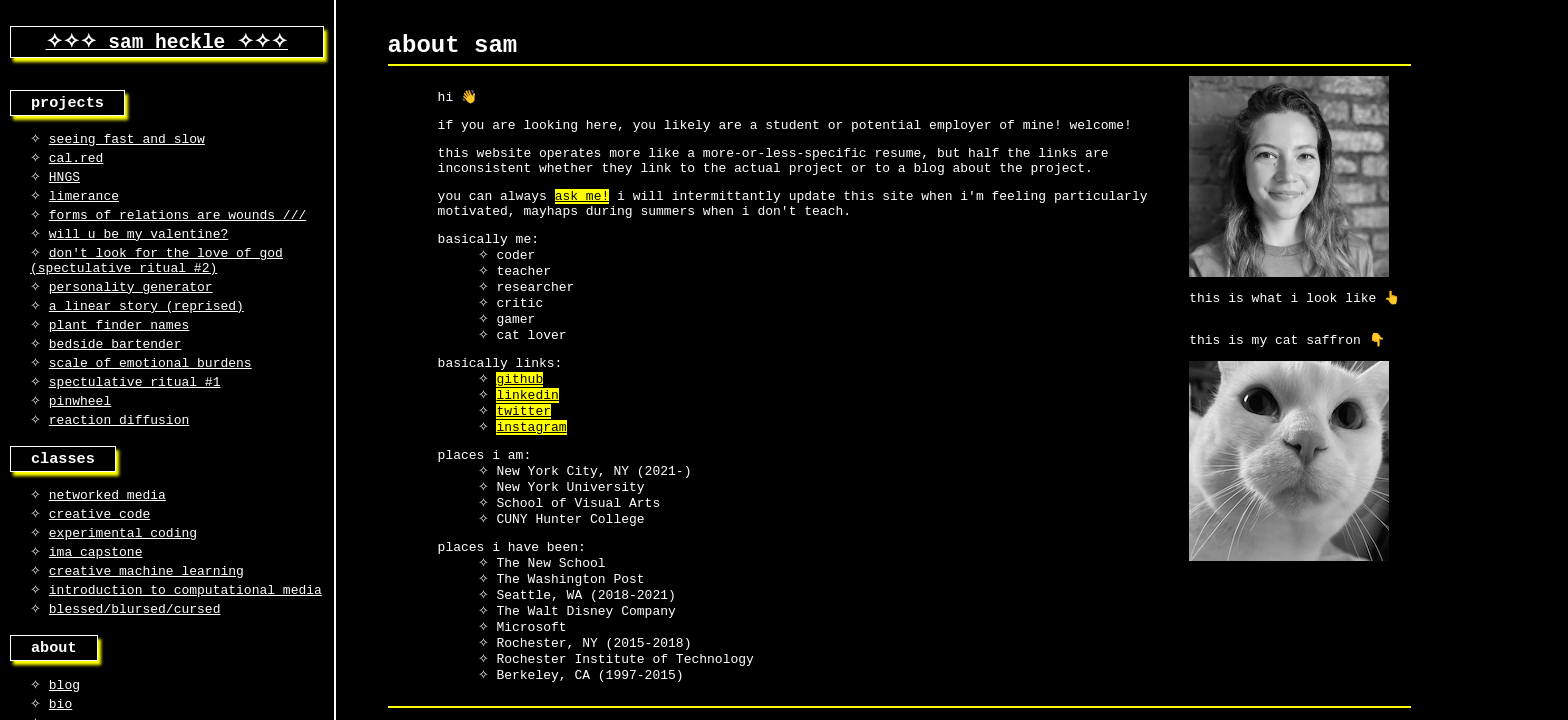 The image size is (1568, 720). Describe the element at coordinates (84, 208) in the screenshot. I see `limerance` at that location.